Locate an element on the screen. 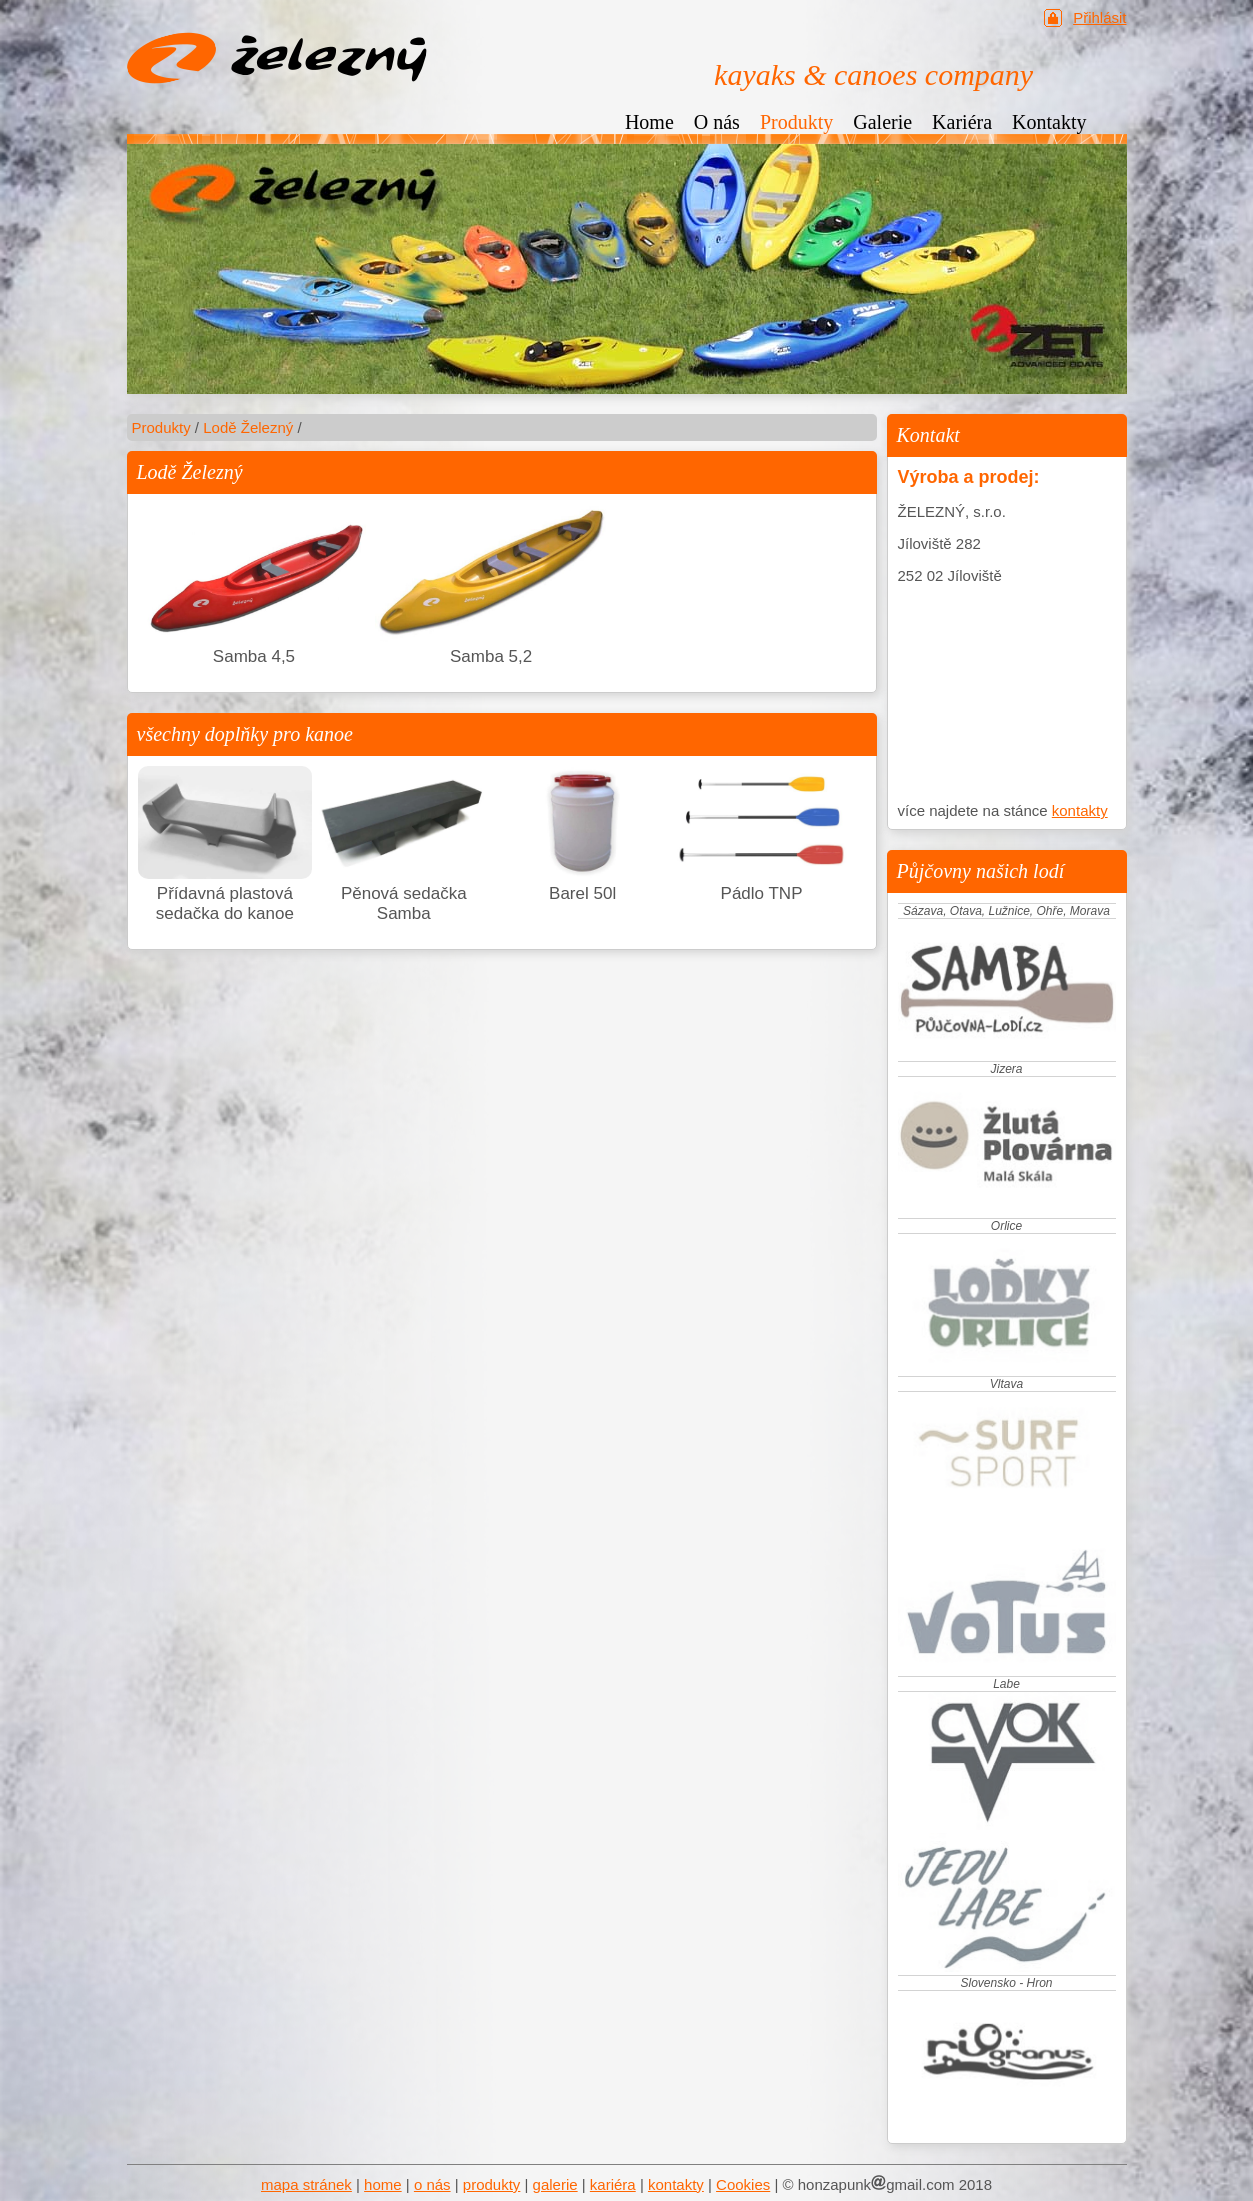  Produkty is located at coordinates (161, 427).